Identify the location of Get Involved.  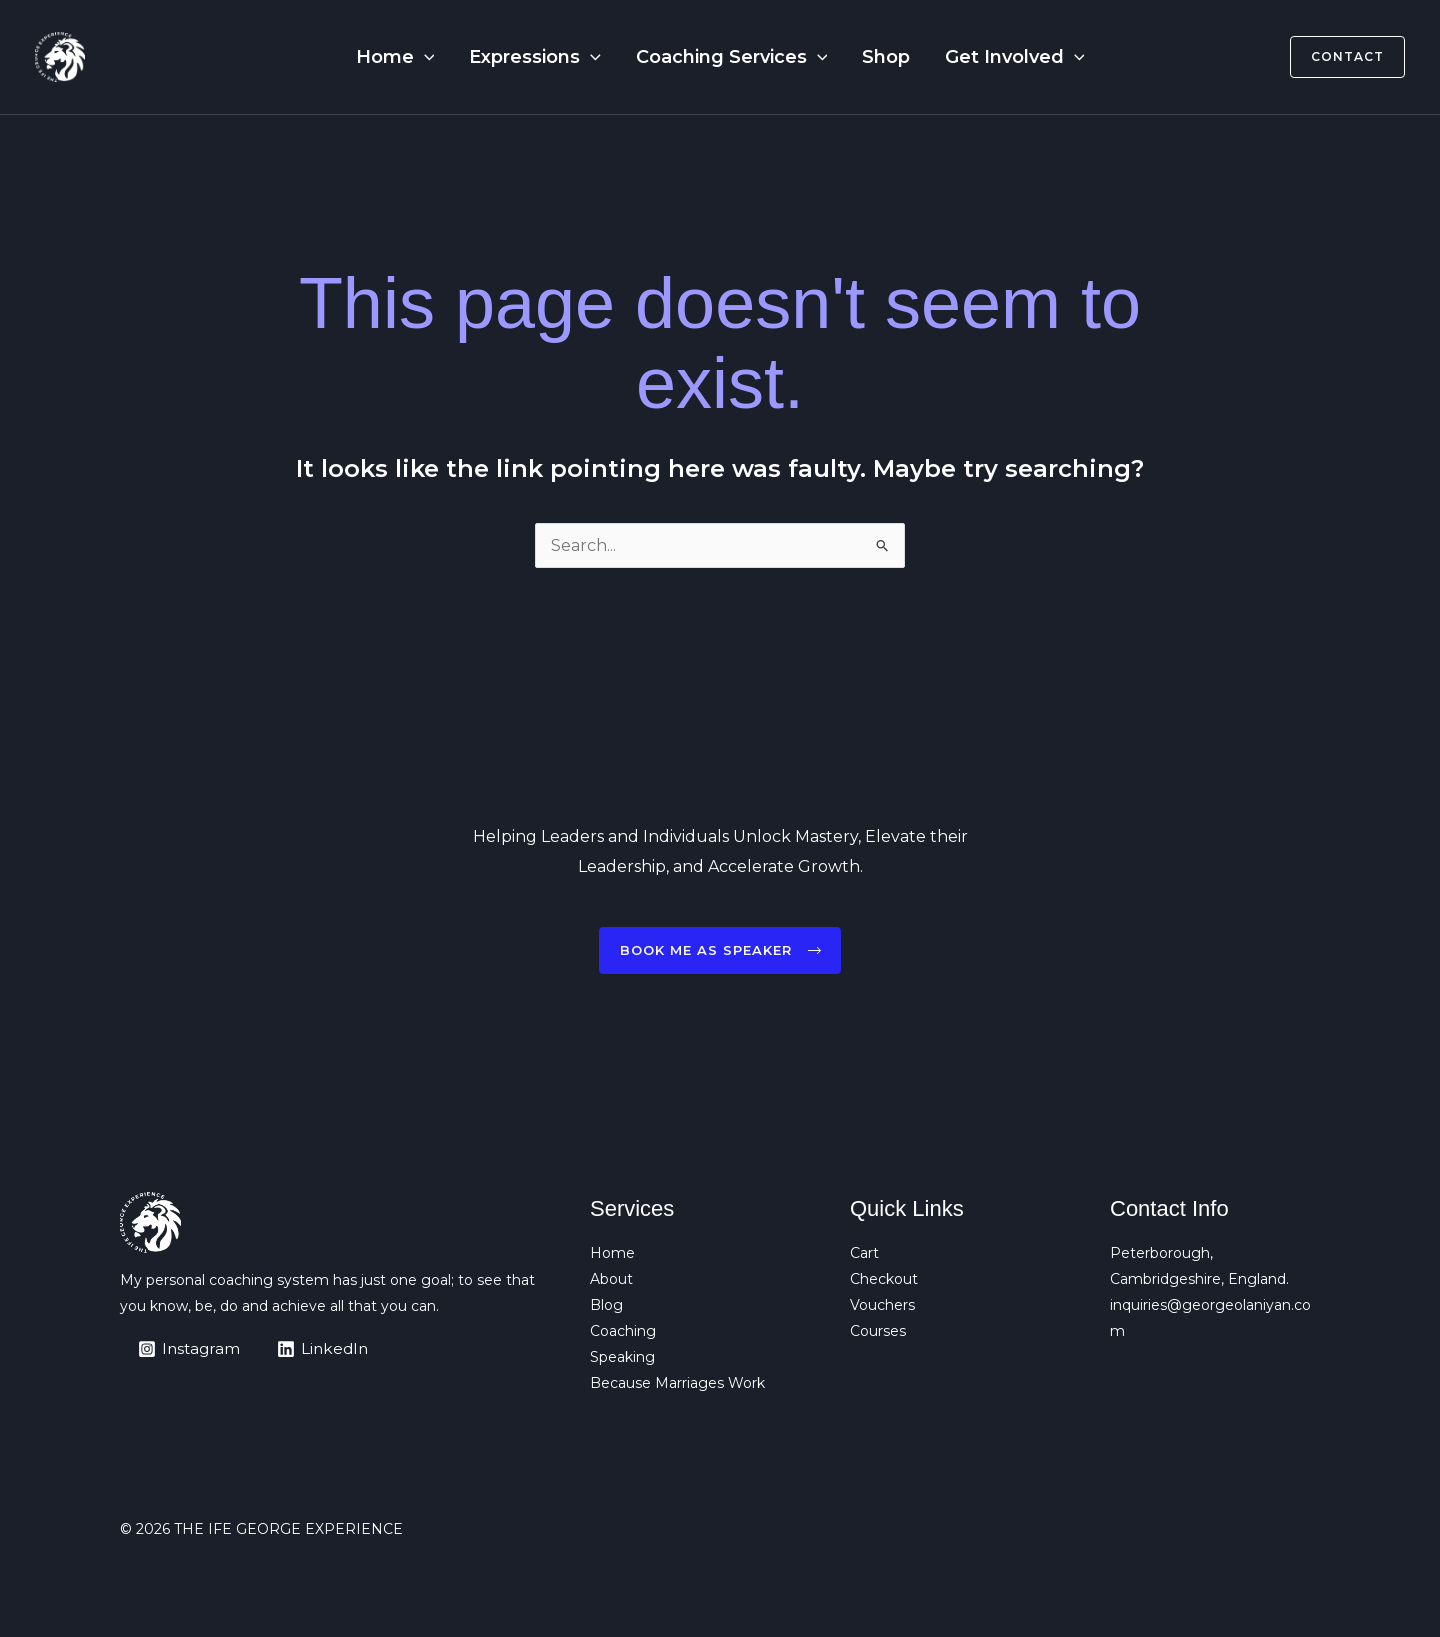
(993, 57).